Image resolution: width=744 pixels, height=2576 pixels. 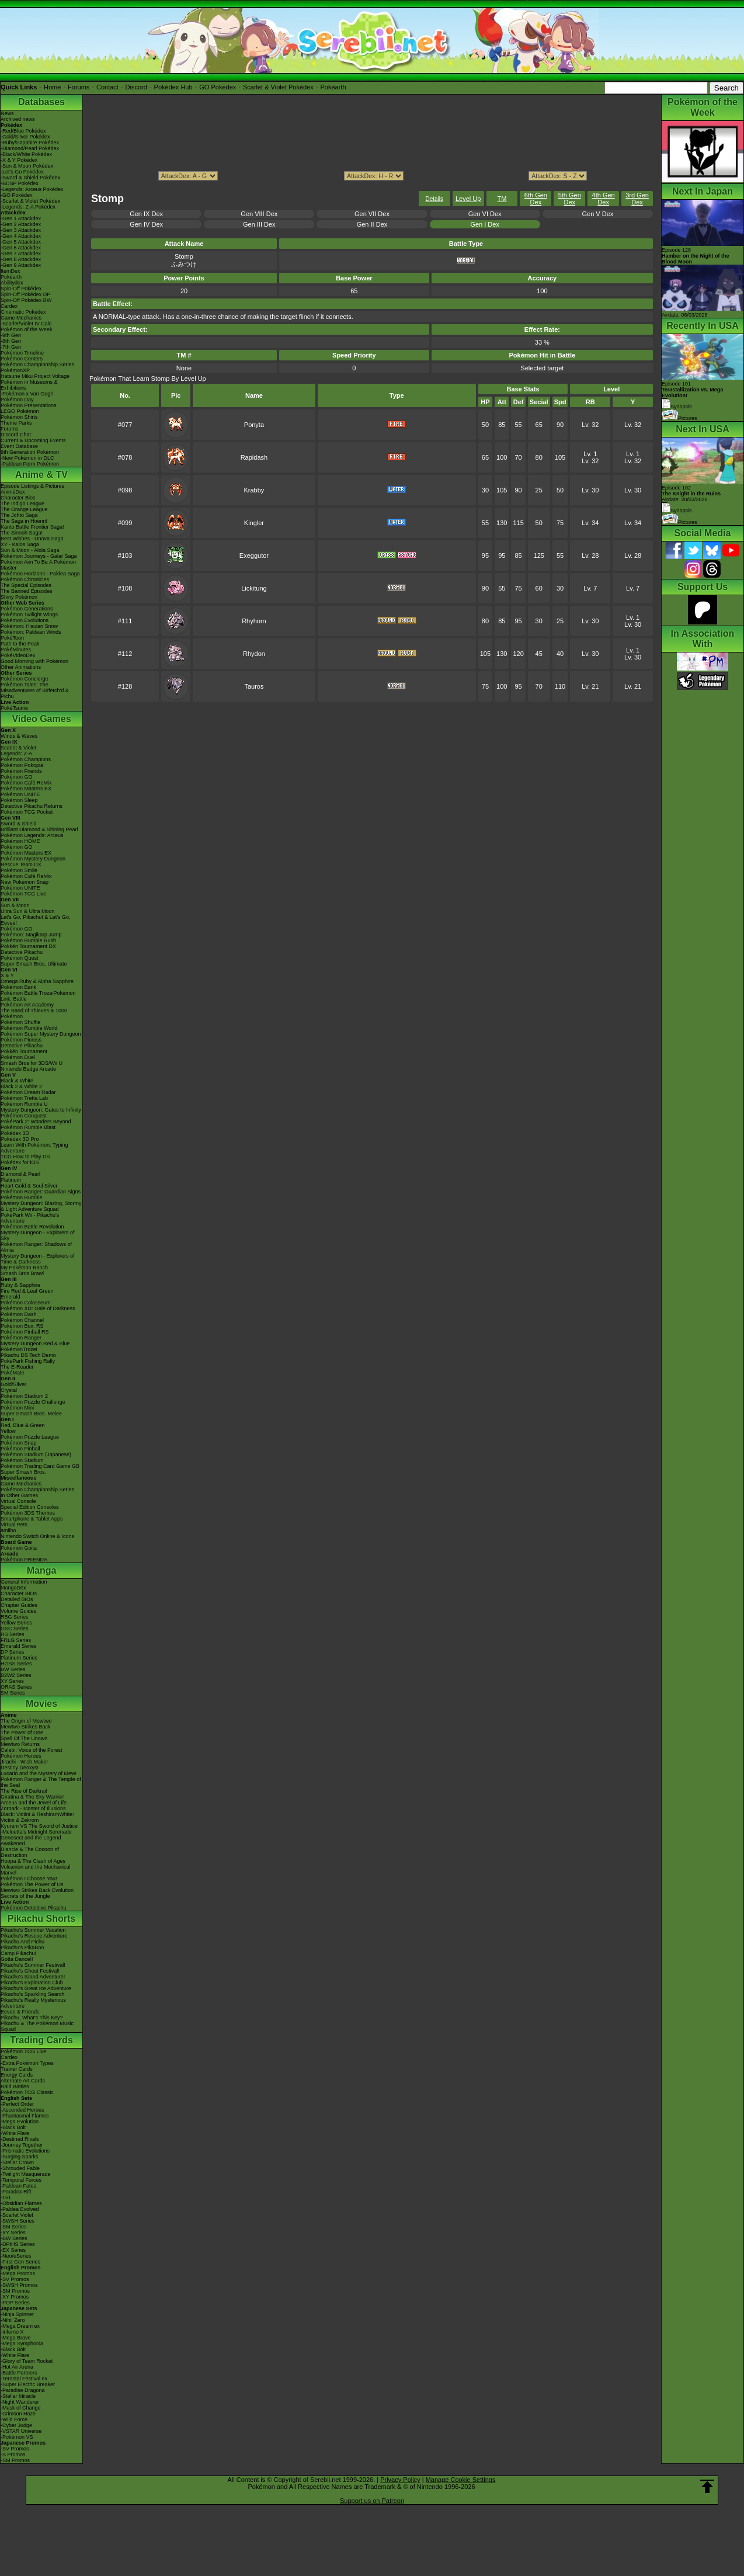 I want to click on Kanto Battle Frontier Saga!, so click(x=32, y=527).